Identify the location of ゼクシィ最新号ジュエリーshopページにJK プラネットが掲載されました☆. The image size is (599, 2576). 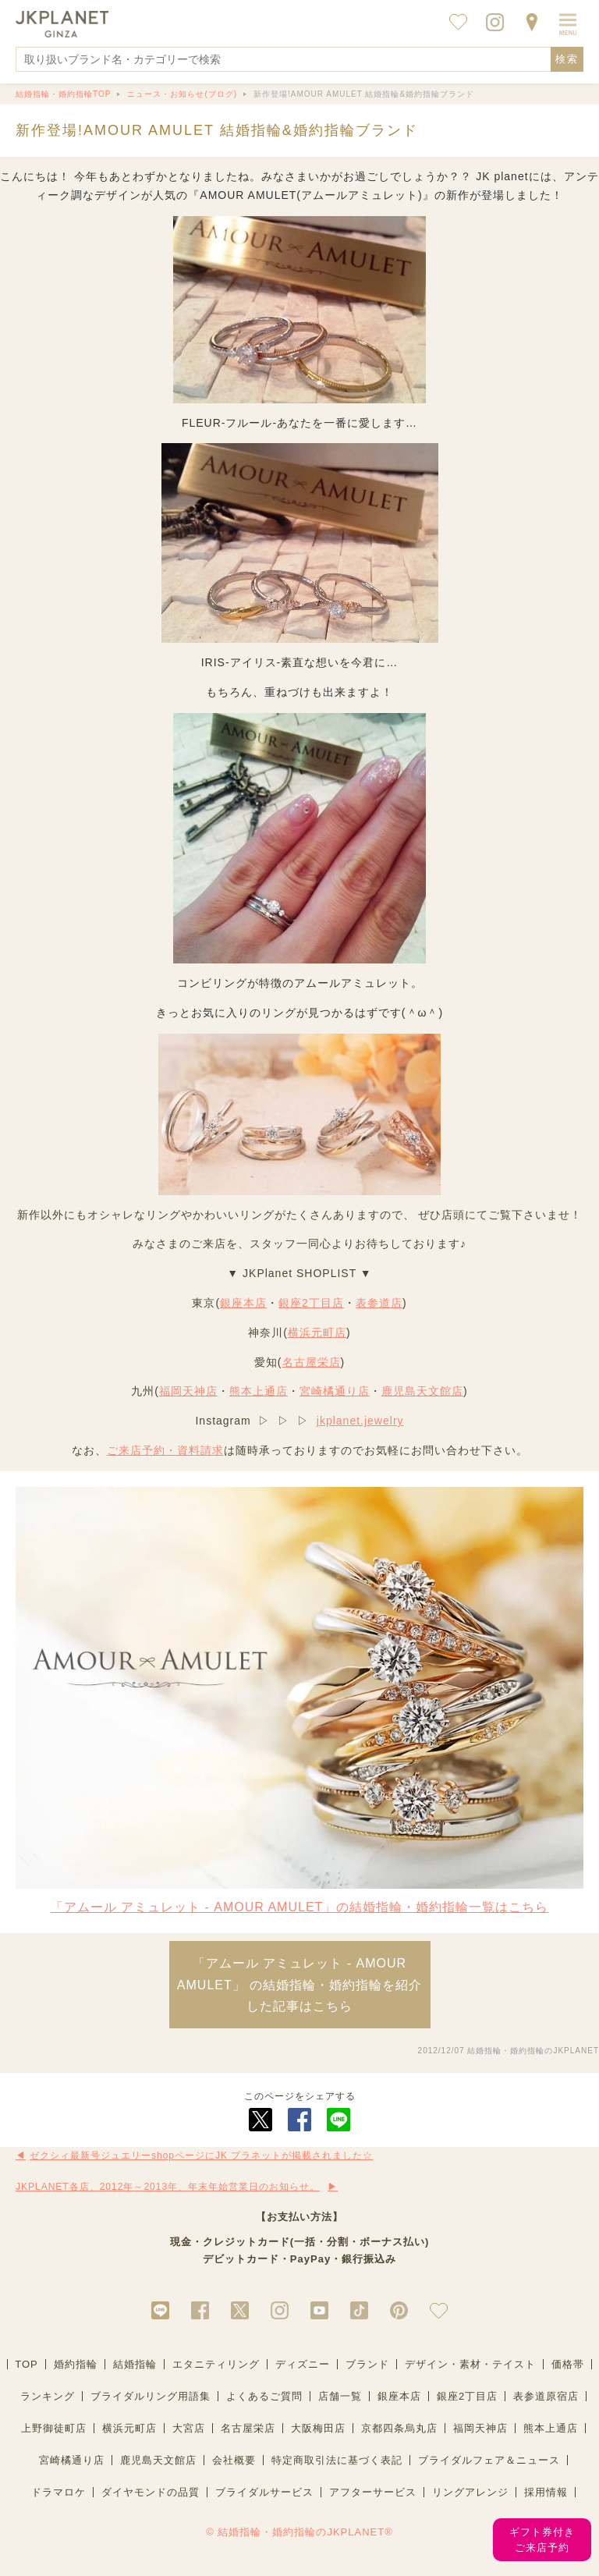
(201, 2155).